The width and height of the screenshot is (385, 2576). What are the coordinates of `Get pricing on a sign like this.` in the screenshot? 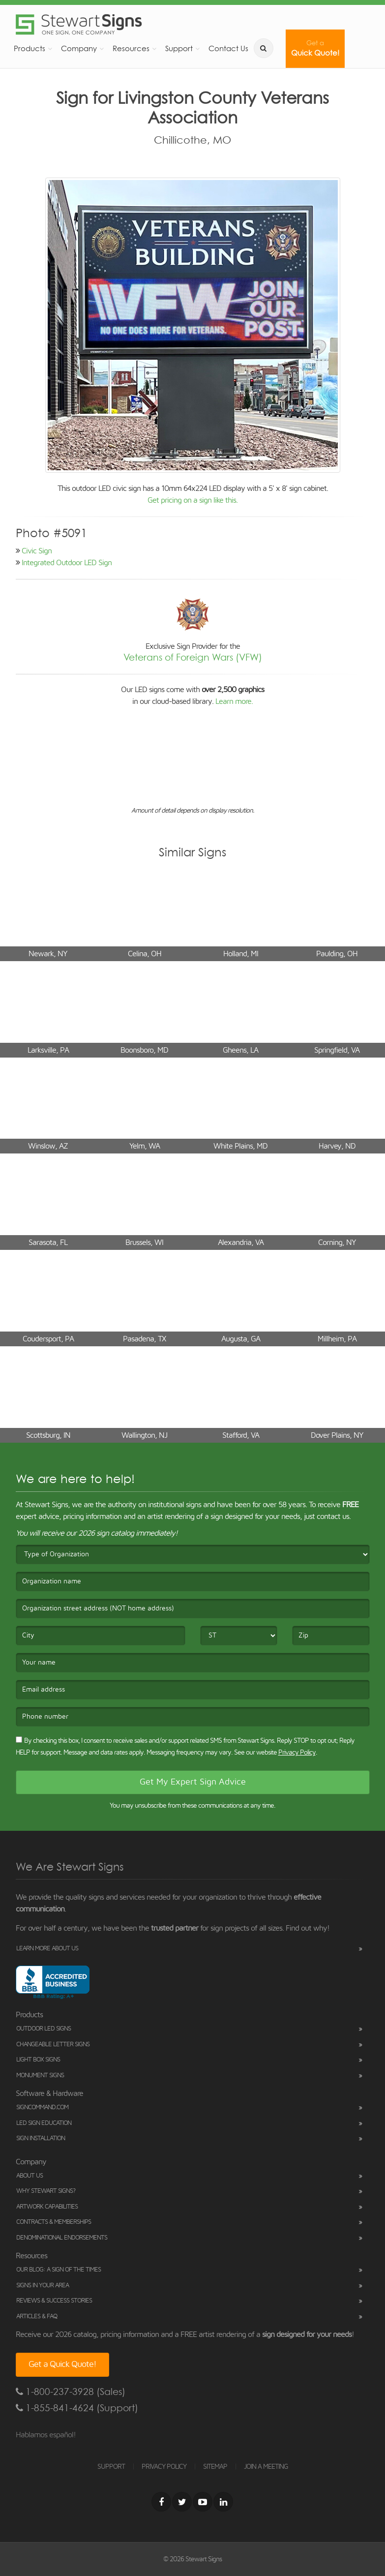 It's located at (192, 500).